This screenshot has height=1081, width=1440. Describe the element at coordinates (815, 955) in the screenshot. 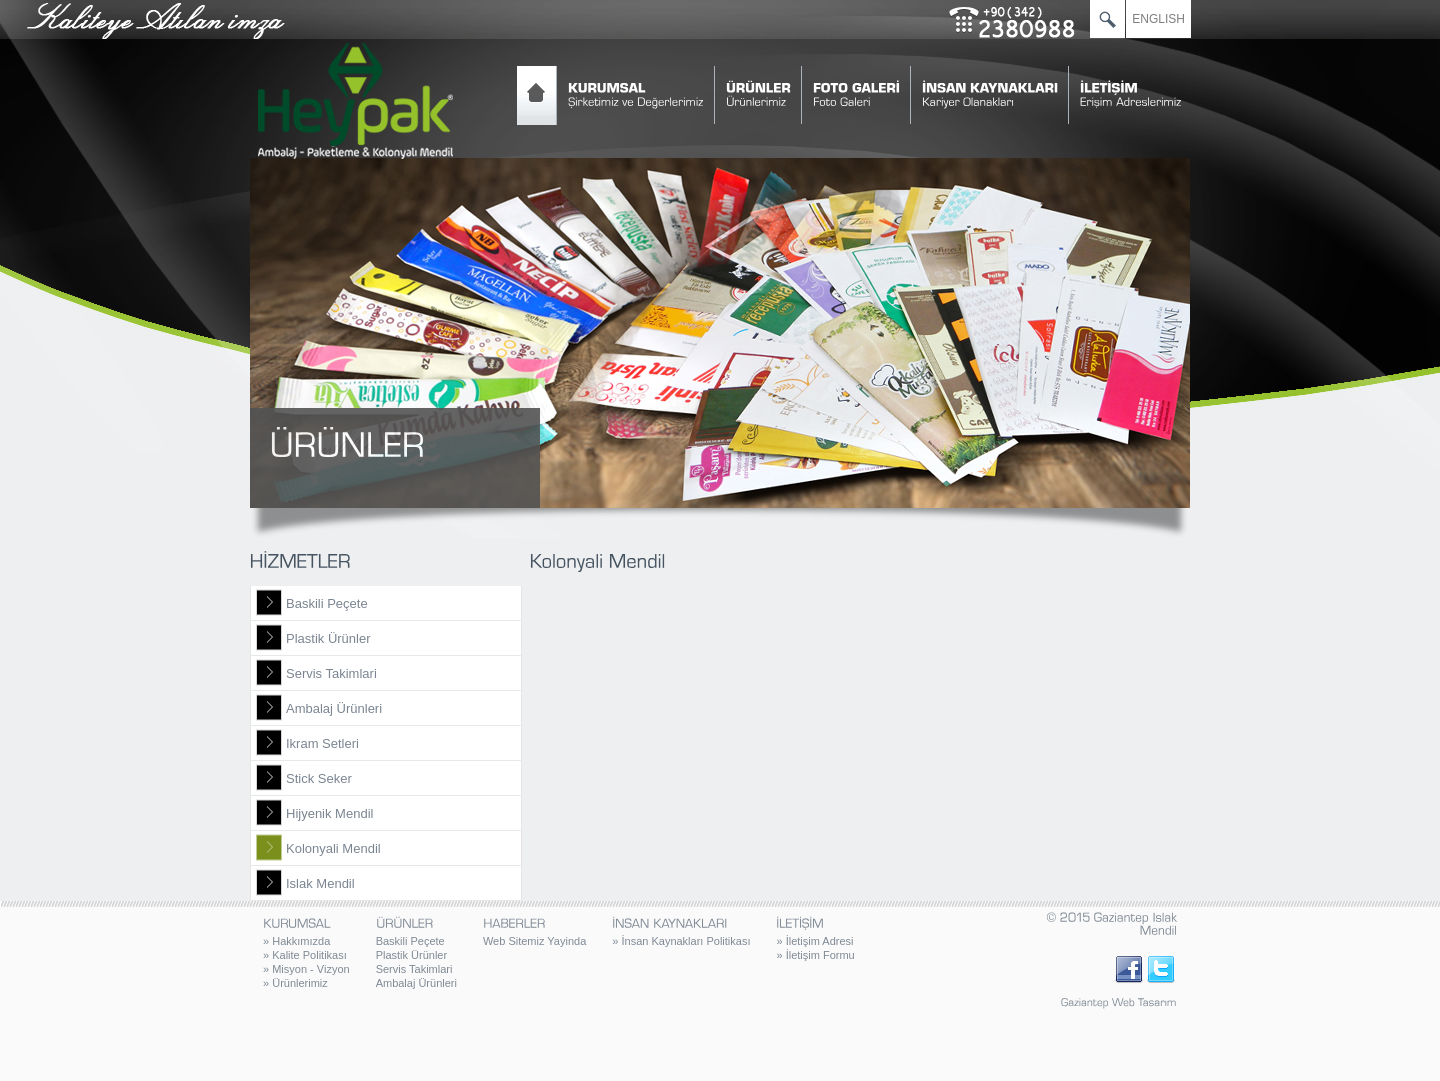

I see `İletişim Formu` at that location.